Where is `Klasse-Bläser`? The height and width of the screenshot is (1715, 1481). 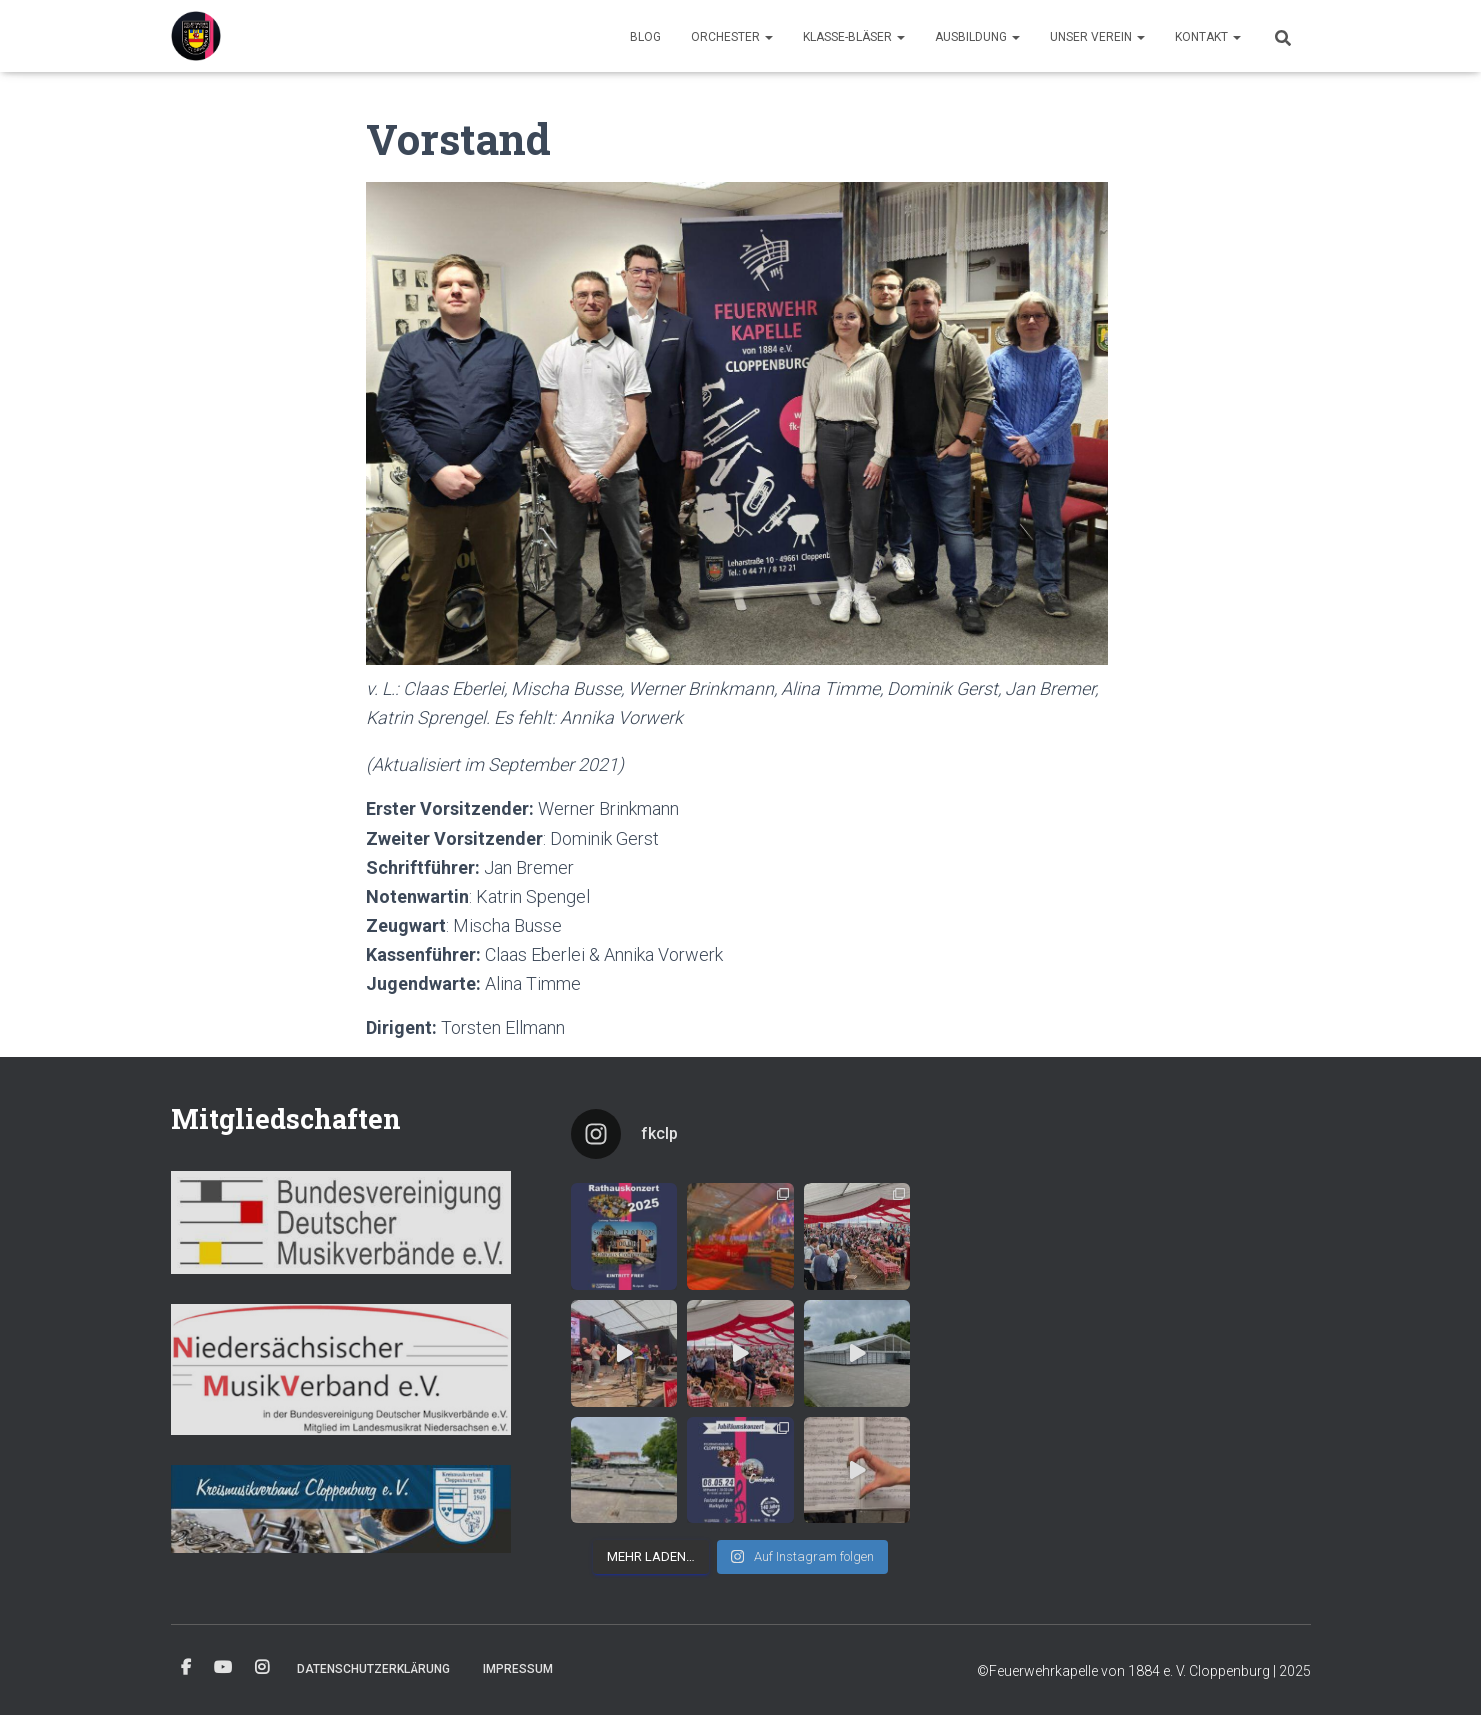
Klasse-Bläser is located at coordinates (854, 37).